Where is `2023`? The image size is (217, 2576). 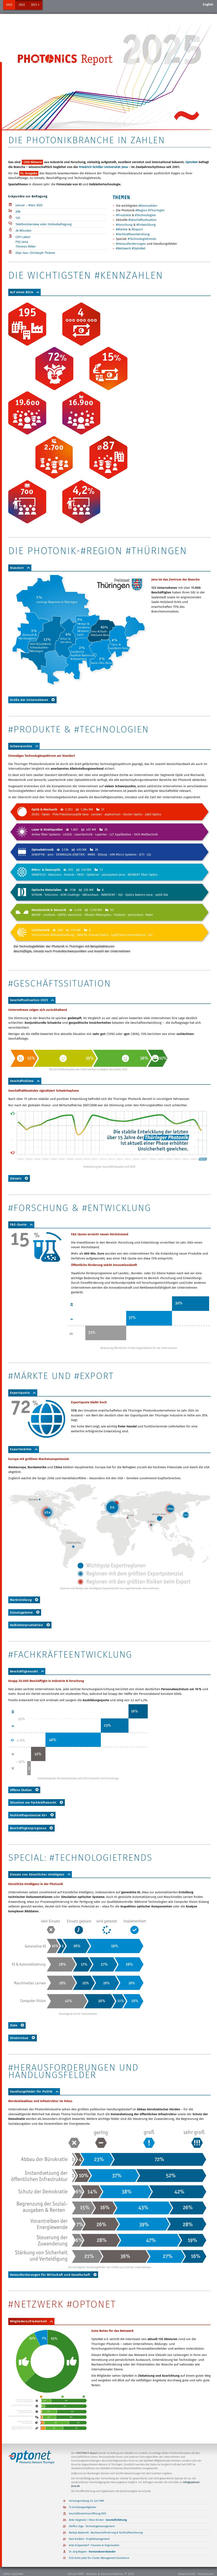
2023 is located at coordinates (22, 5).